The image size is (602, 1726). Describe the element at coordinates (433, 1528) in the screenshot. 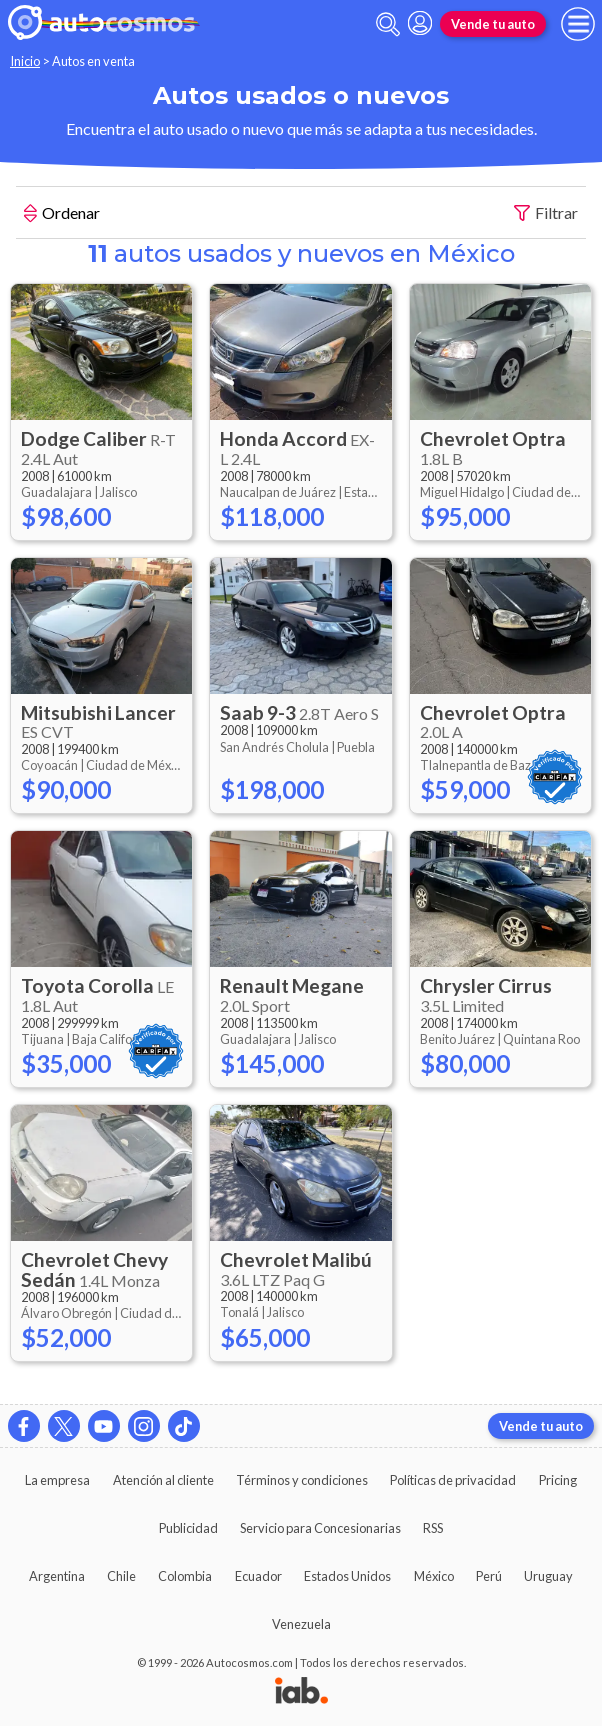

I see `RSS` at that location.